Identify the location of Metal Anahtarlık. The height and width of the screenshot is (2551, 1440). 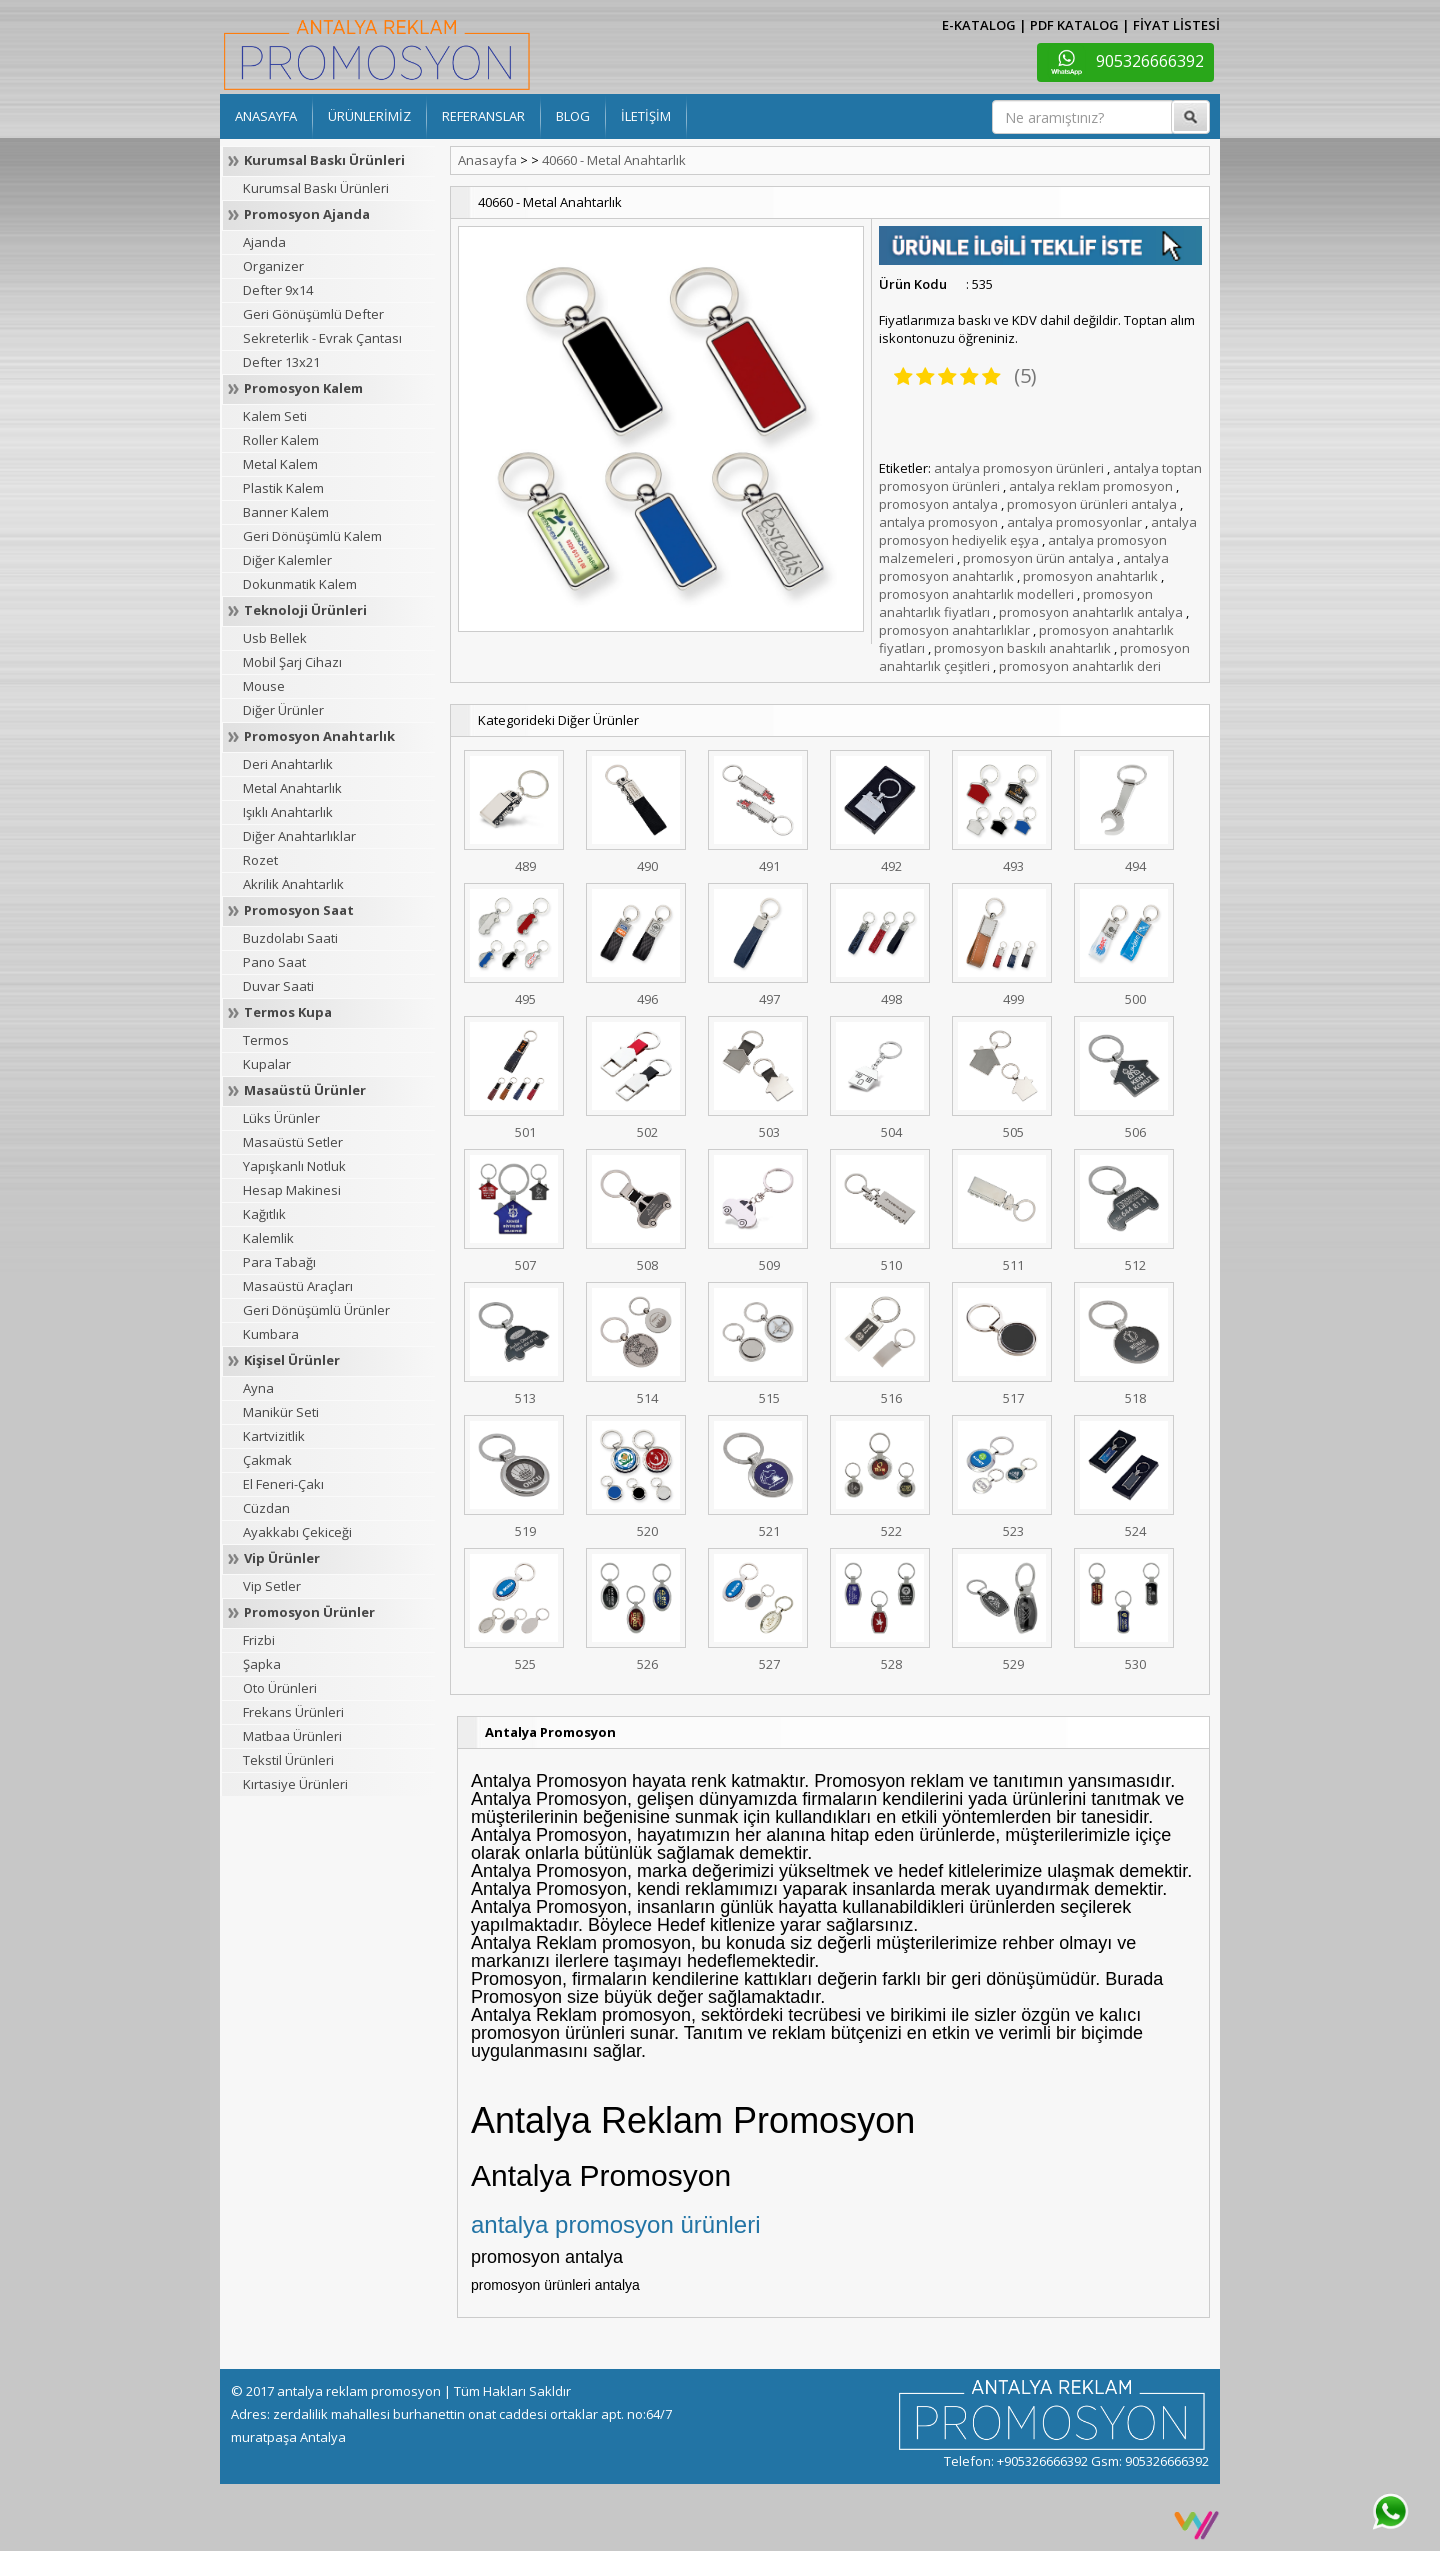
(292, 788).